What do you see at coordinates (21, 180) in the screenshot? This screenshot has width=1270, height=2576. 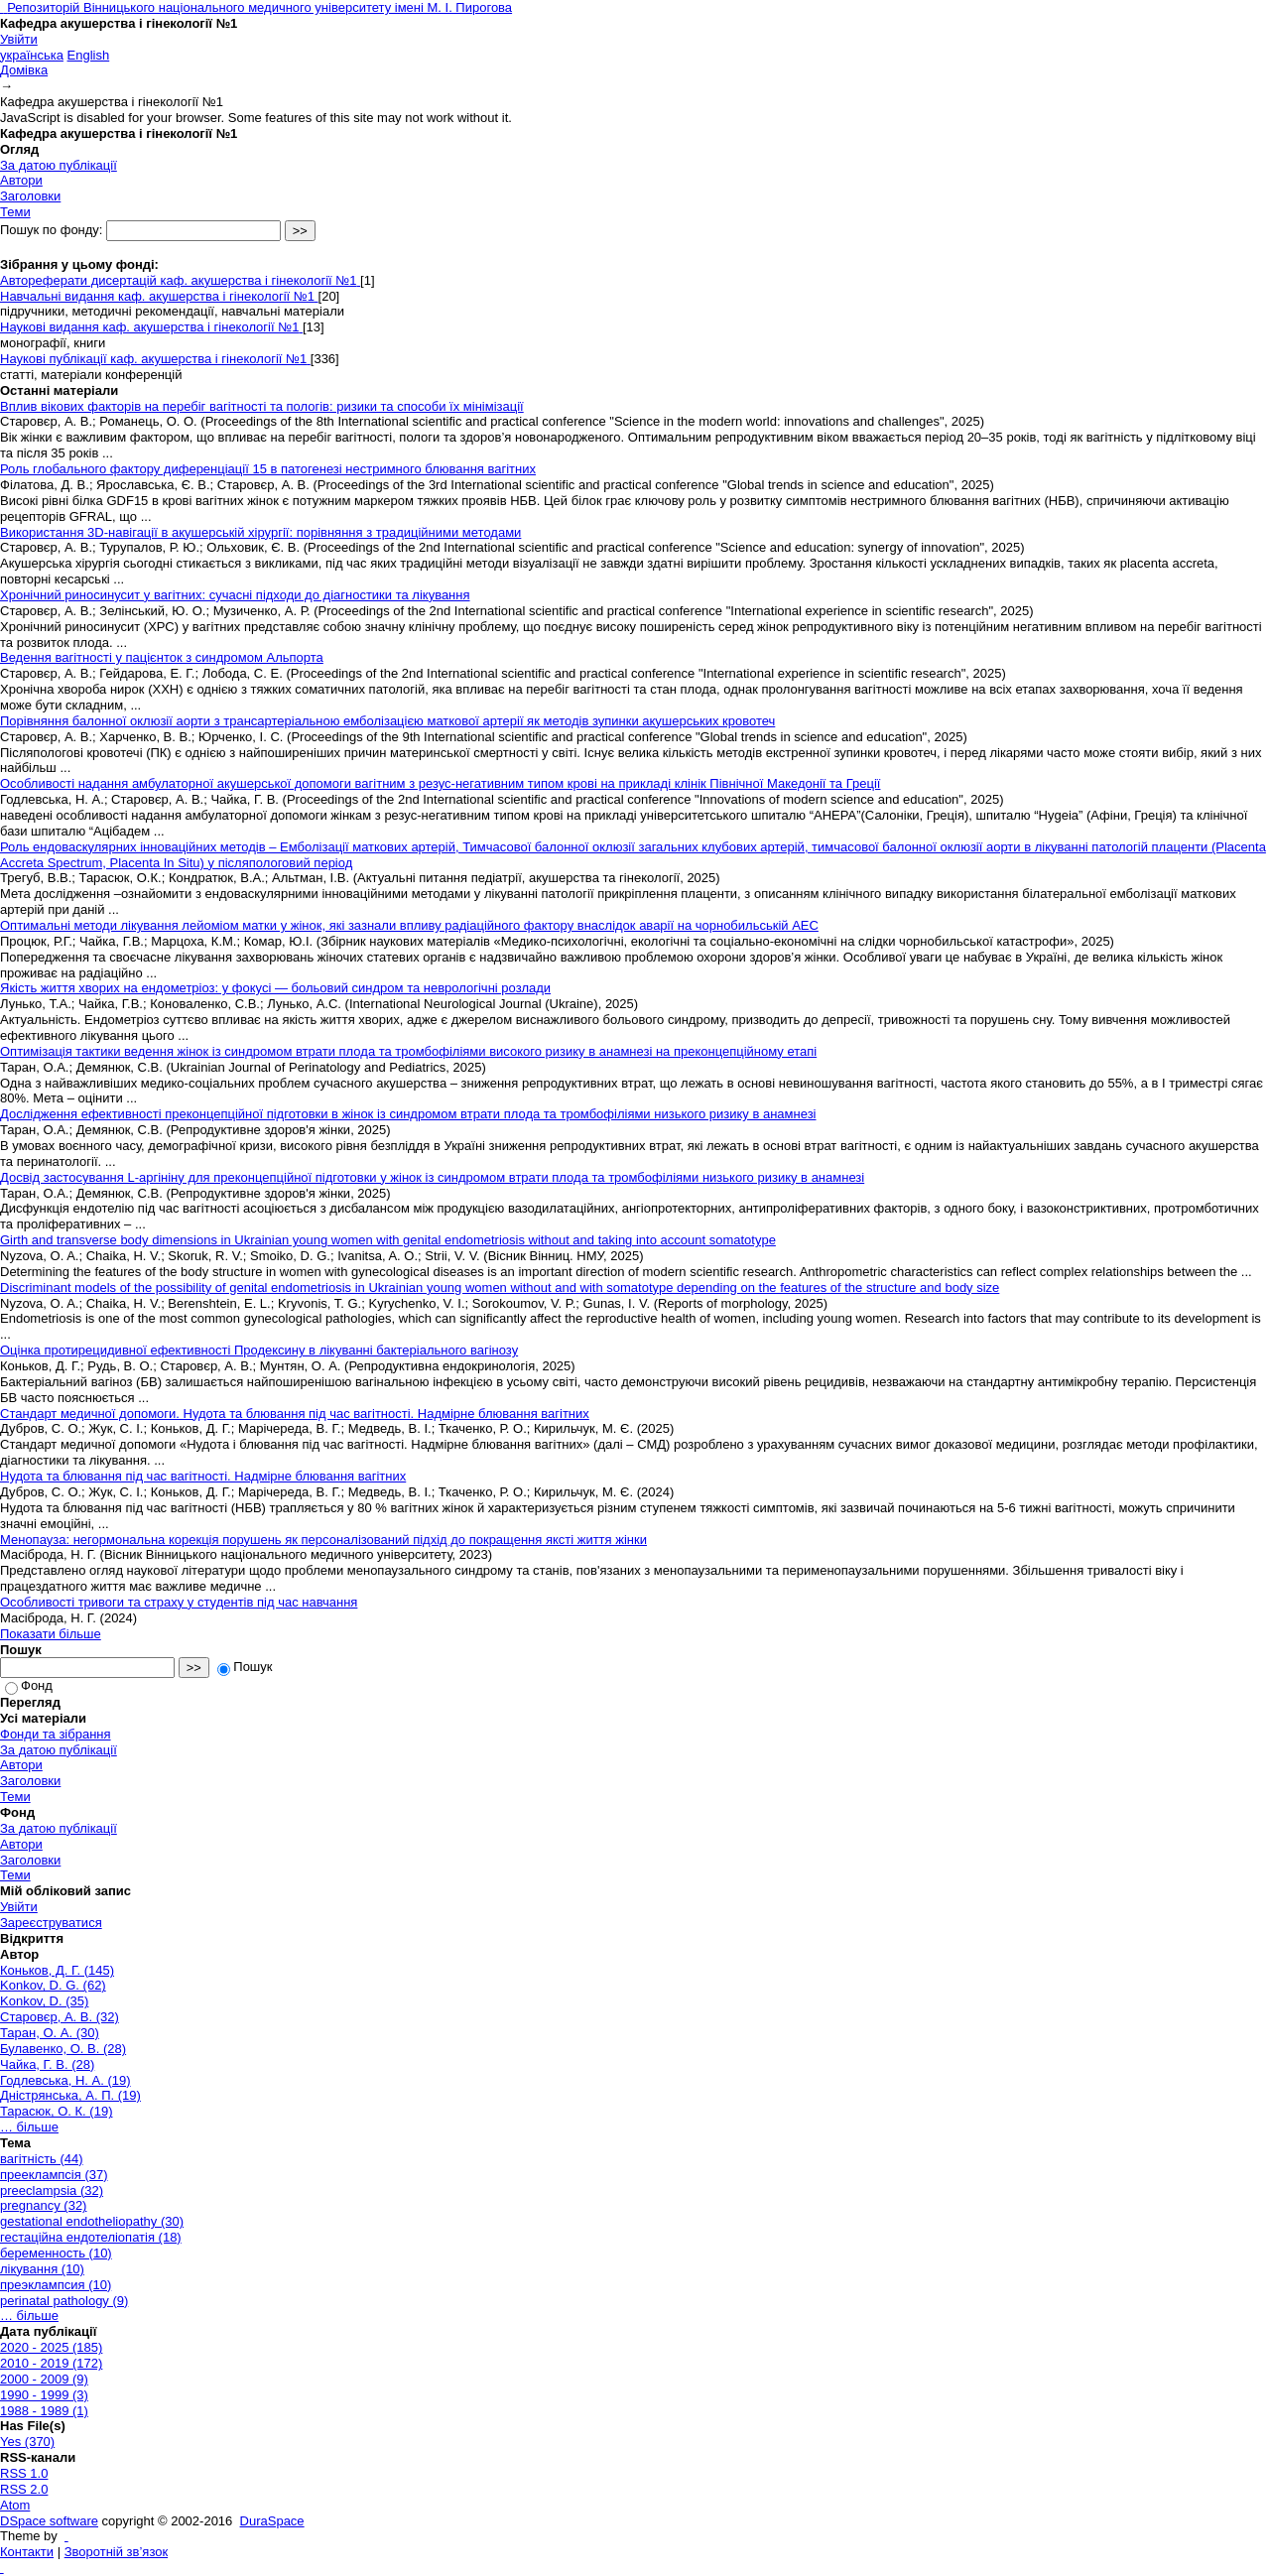 I see `Автори` at bounding box center [21, 180].